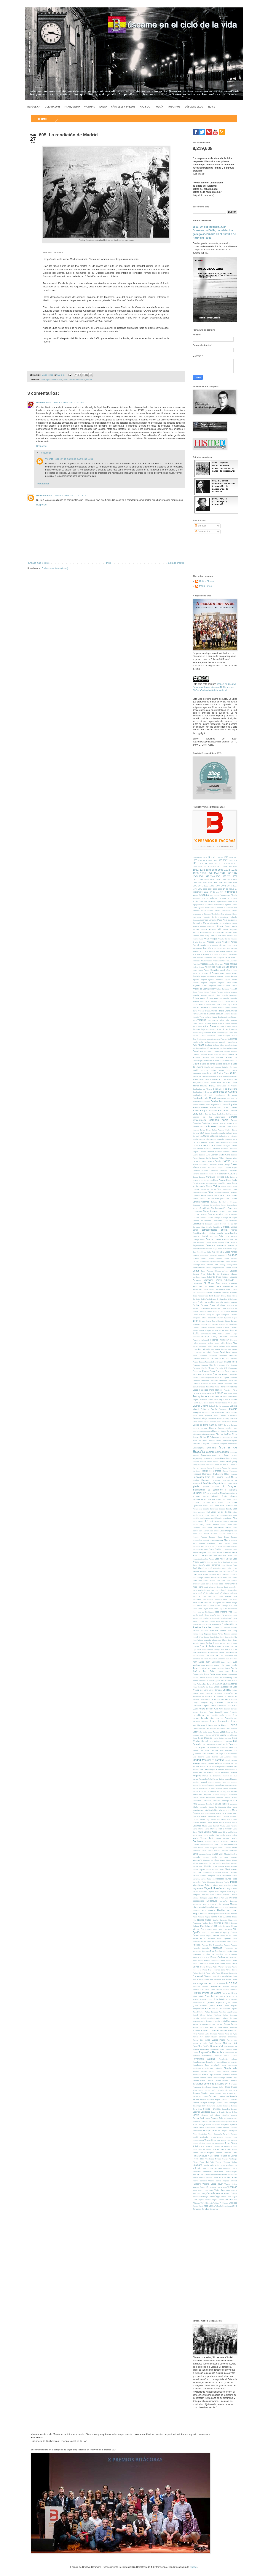  Describe the element at coordinates (209, 866) in the screenshot. I see `1925` at that location.